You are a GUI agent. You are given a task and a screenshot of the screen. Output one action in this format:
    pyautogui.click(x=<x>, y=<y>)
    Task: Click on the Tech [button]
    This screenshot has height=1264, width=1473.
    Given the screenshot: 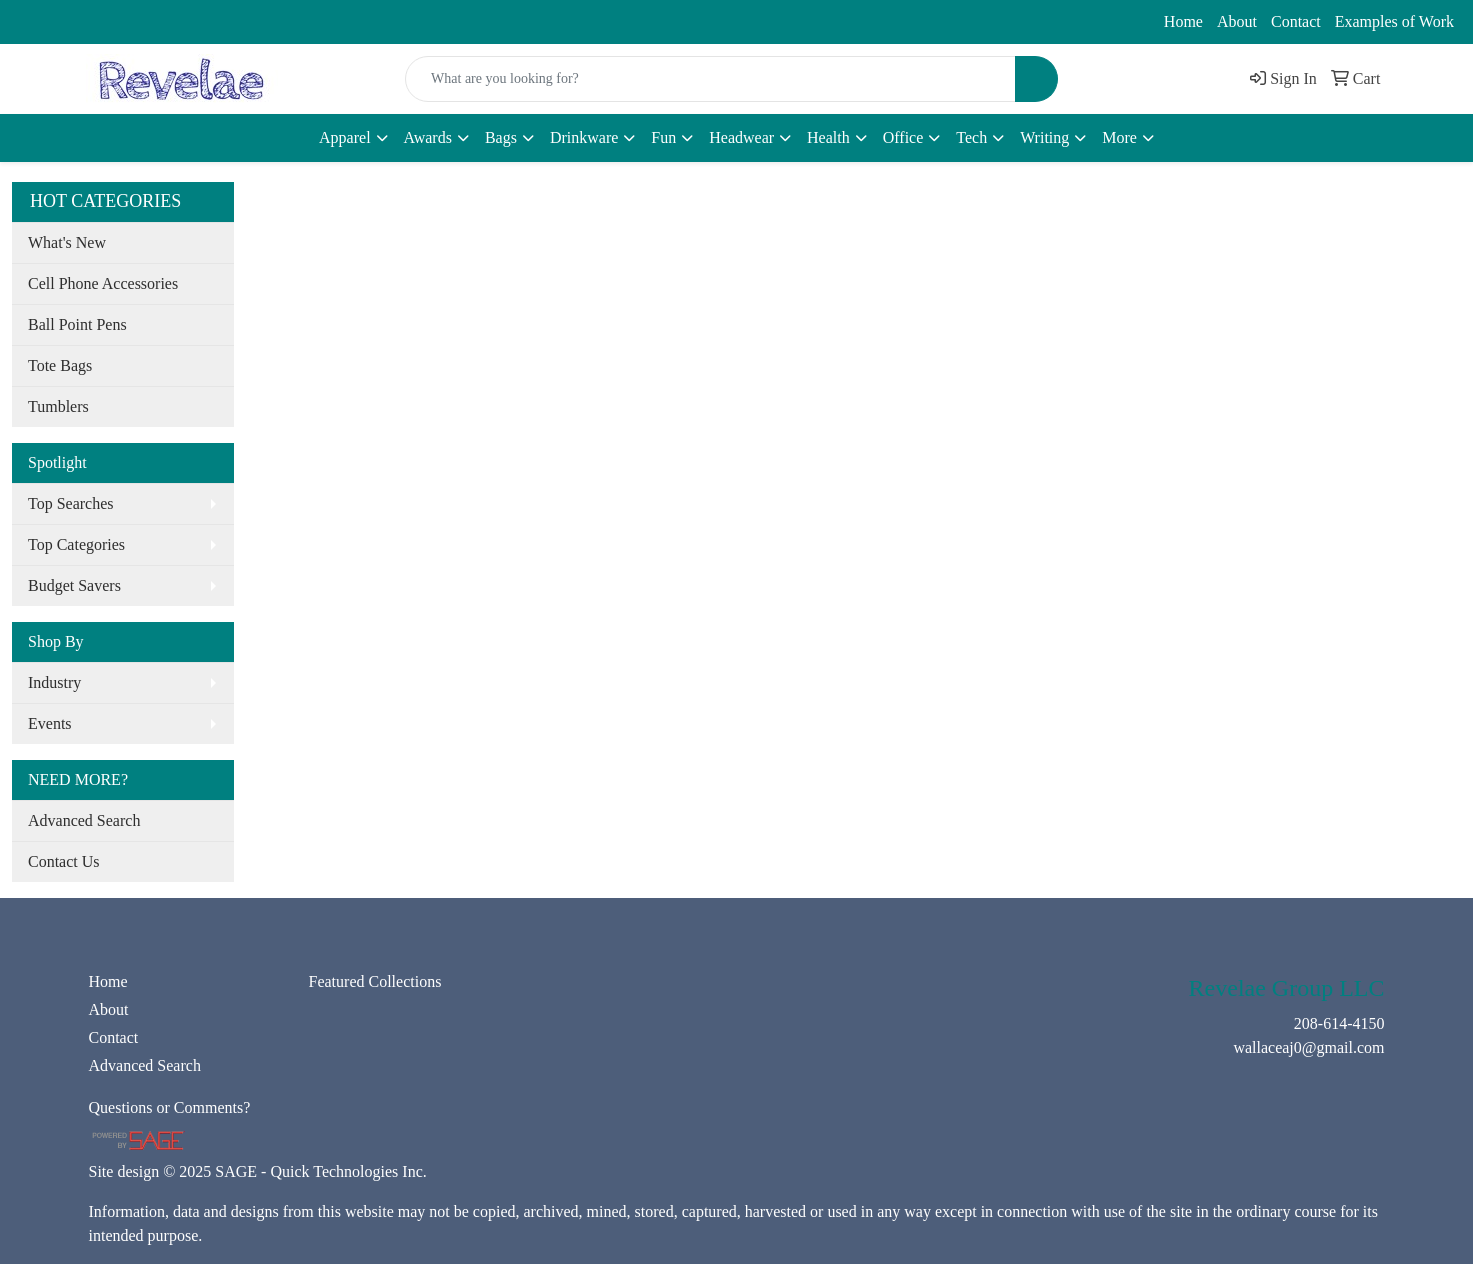 What is the action you would take?
    pyautogui.click(x=971, y=137)
    